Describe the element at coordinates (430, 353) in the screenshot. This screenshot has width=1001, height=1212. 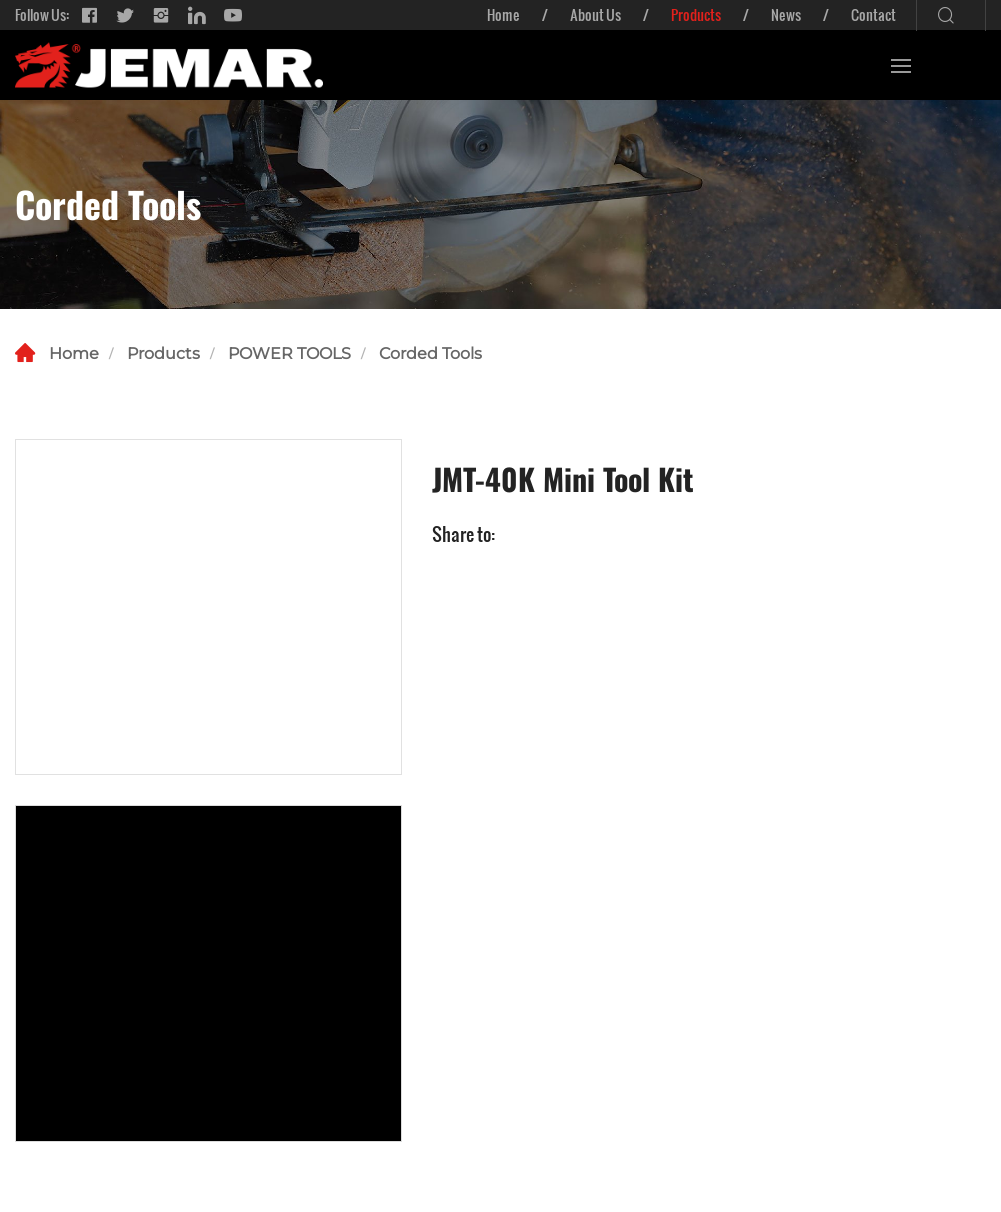
I see `Corded Tools` at that location.